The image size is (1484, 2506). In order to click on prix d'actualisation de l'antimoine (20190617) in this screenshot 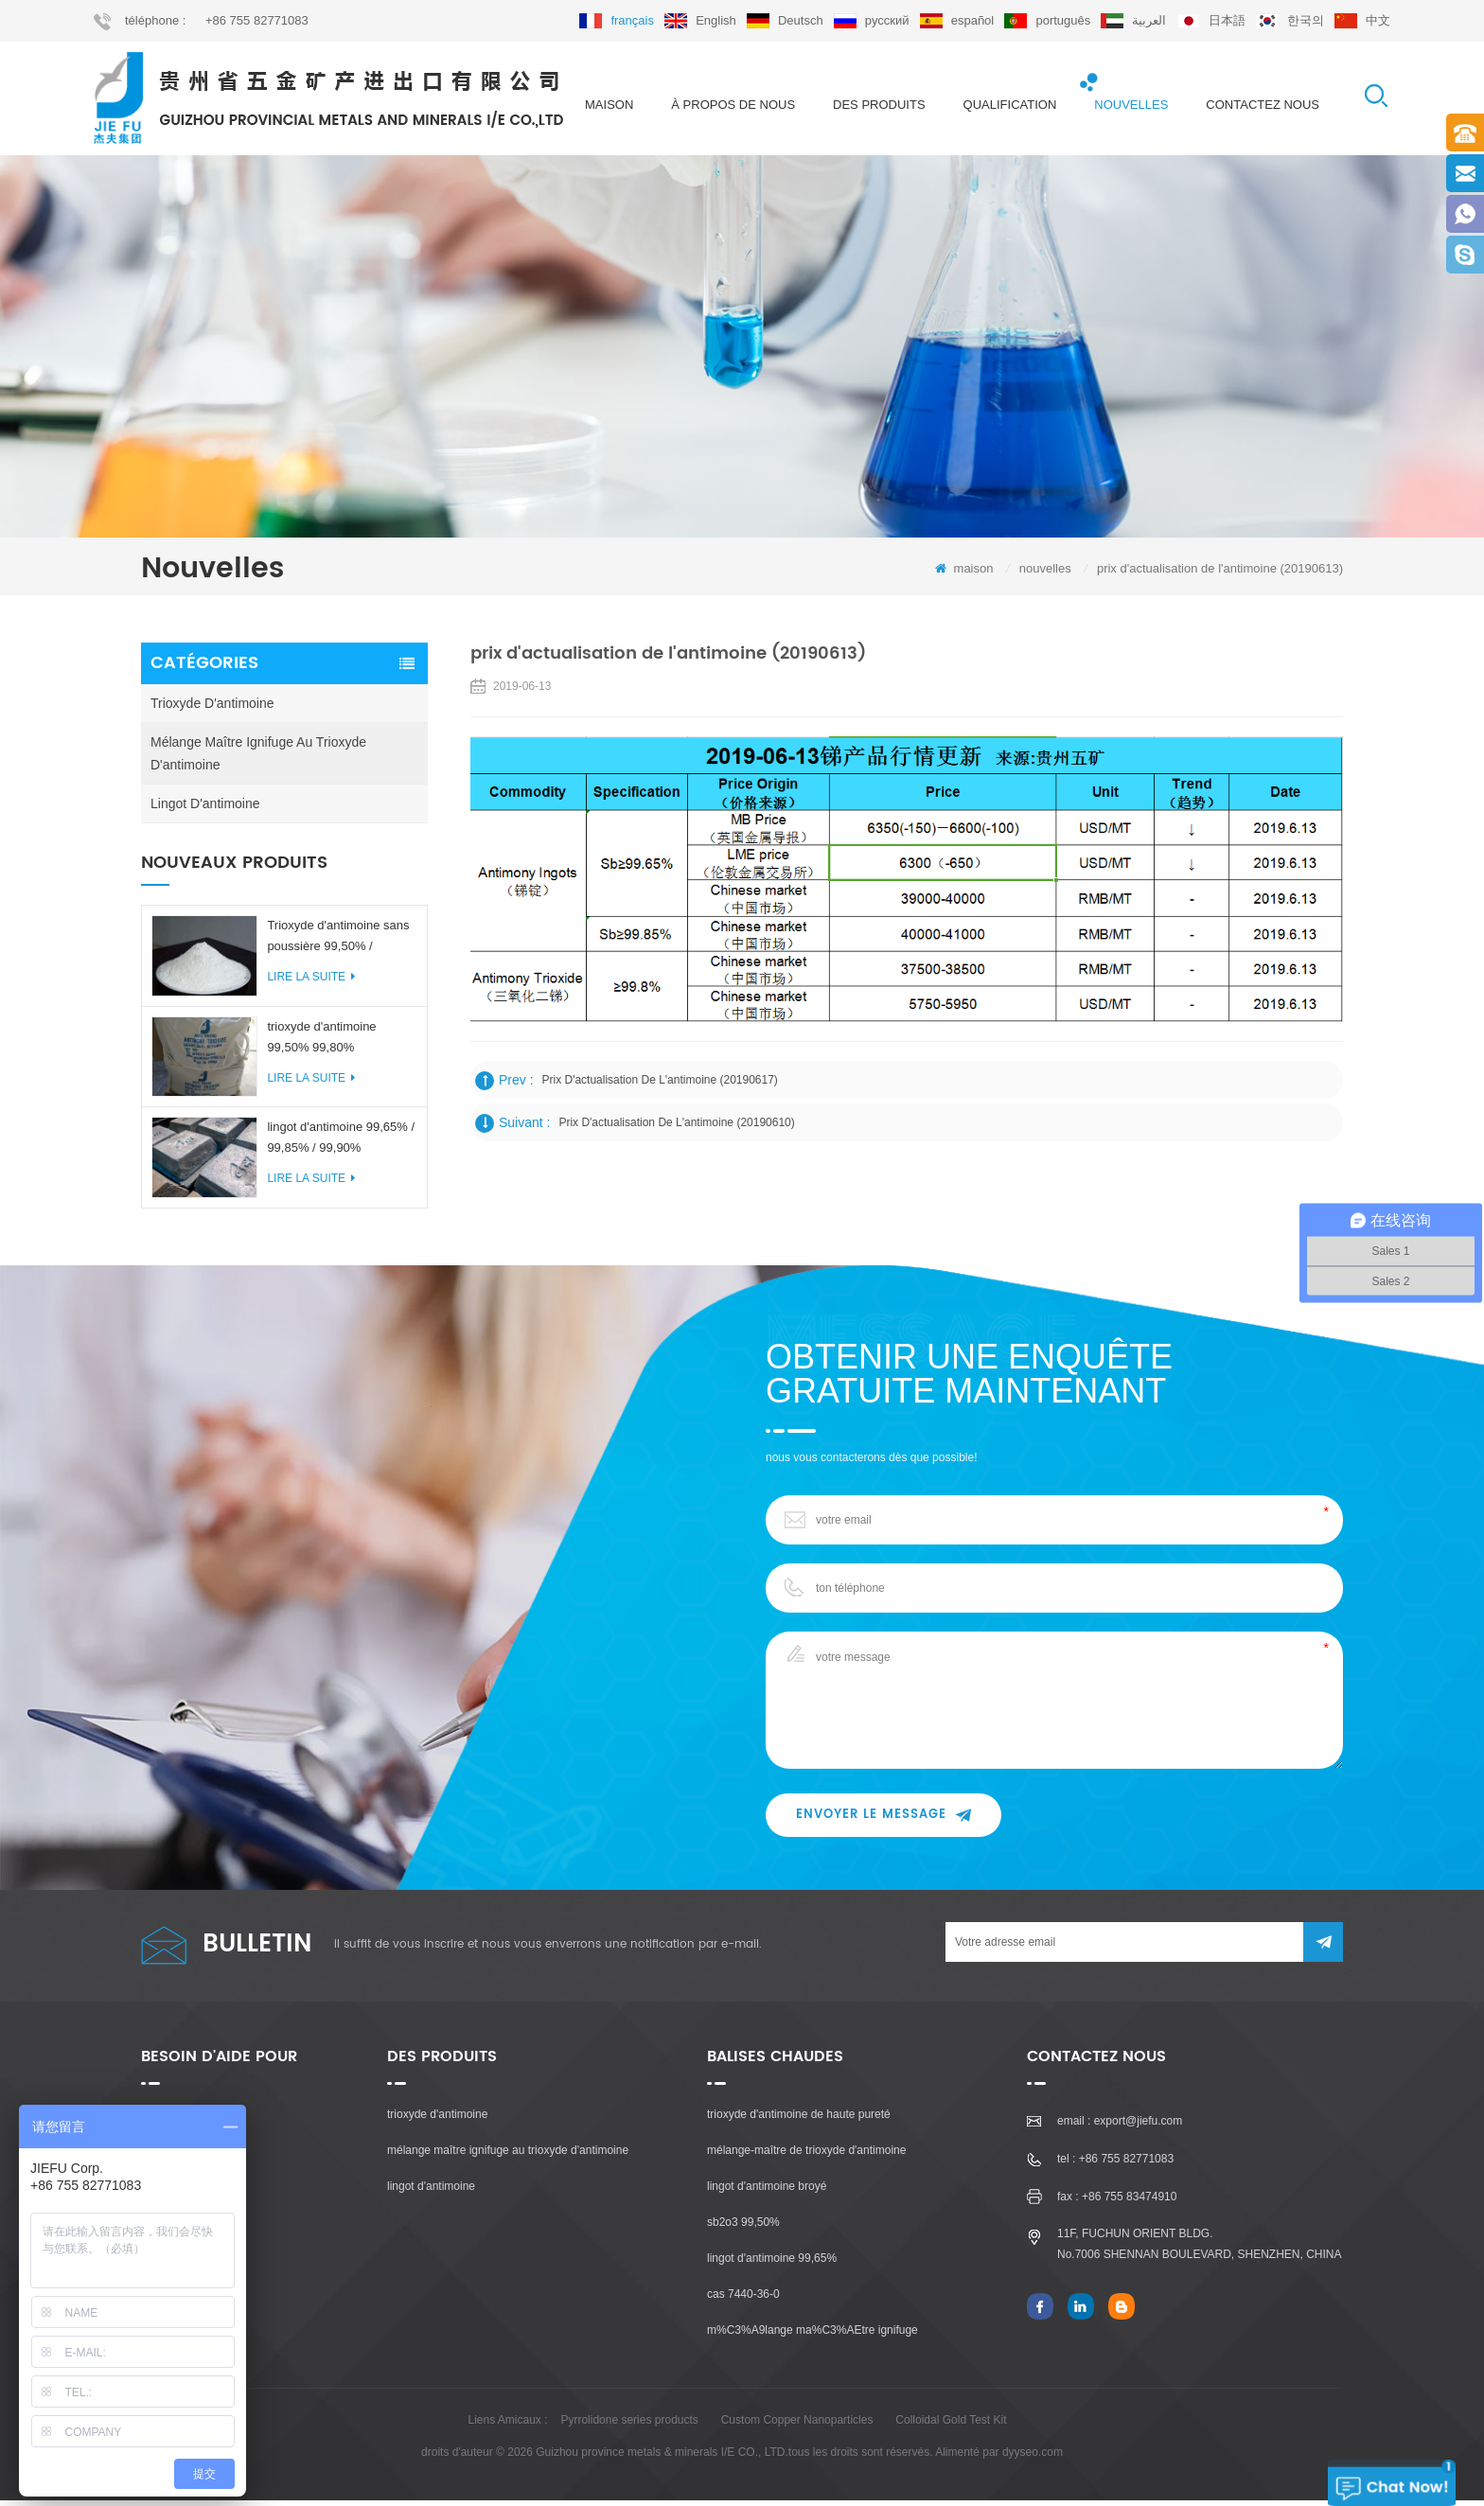, I will do `click(661, 1085)`.